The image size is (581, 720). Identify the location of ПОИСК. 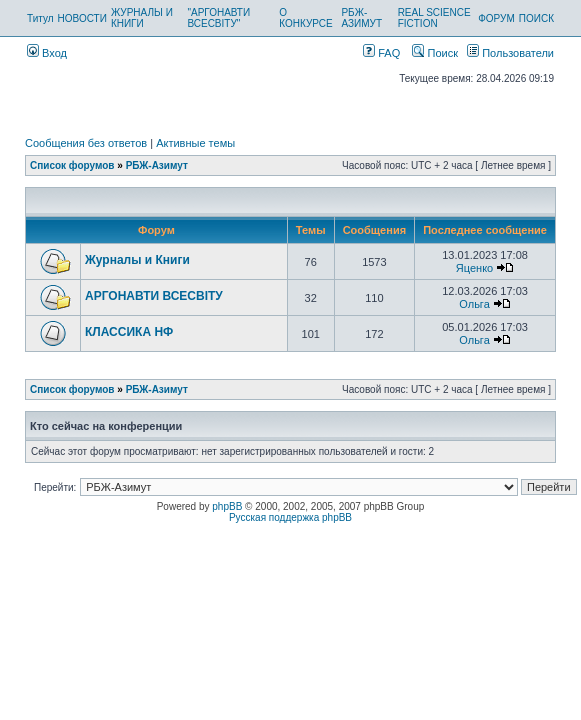
(536, 18).